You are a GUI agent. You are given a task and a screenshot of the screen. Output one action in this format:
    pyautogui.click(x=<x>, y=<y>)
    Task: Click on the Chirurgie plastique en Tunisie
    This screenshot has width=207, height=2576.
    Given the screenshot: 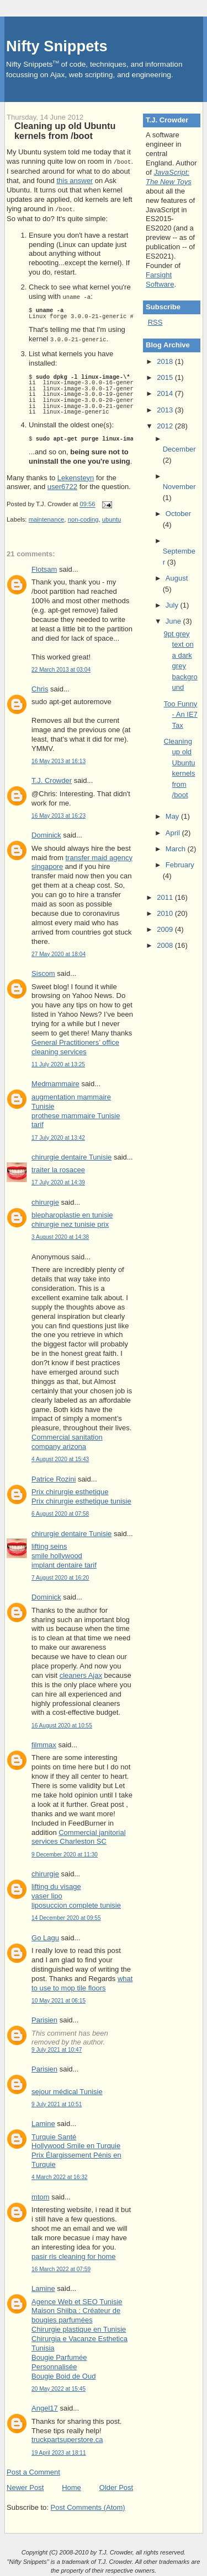 What is the action you would take?
    pyautogui.click(x=78, y=2327)
    